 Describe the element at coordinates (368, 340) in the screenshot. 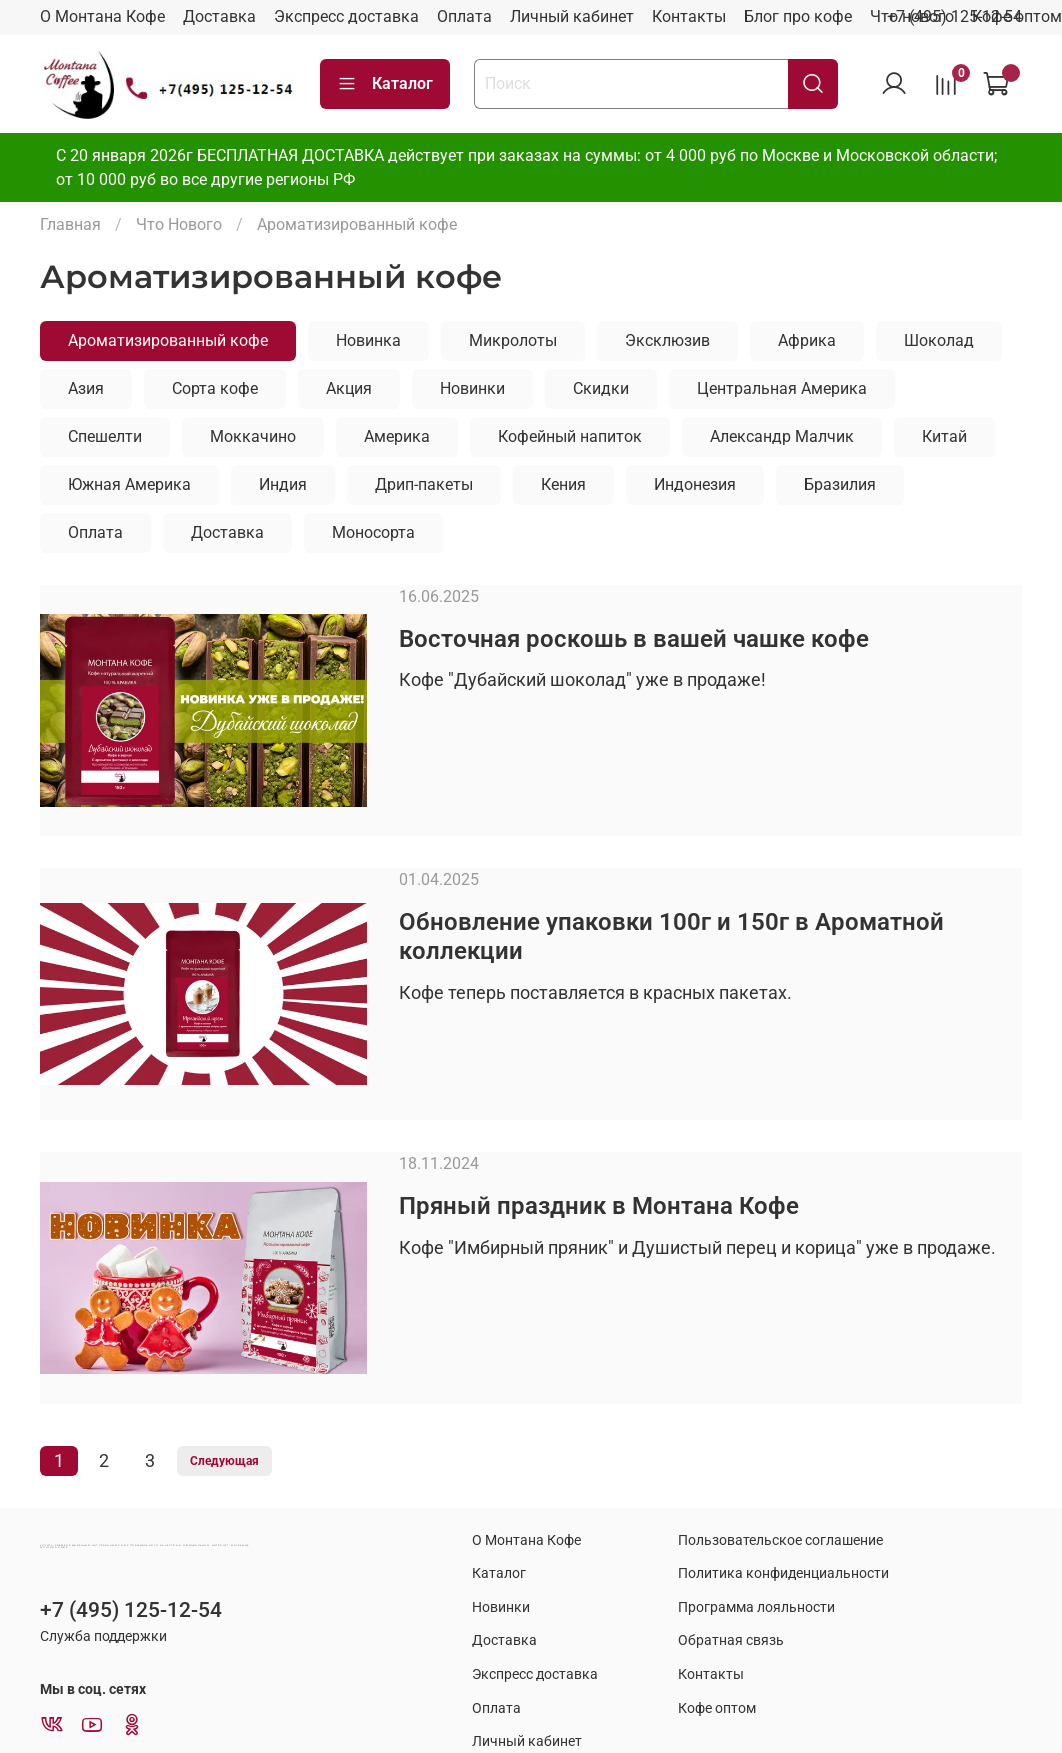

I see `Новинка` at that location.